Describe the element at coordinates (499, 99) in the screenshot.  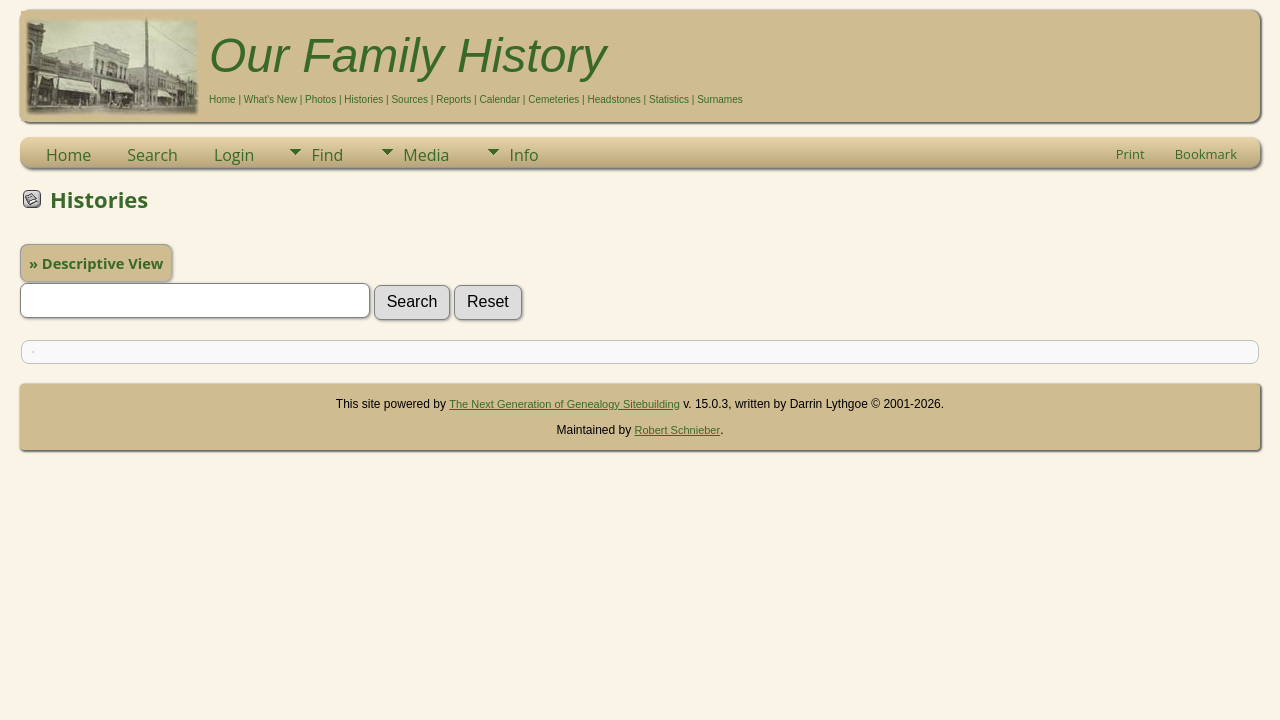
I see `Calendar` at that location.